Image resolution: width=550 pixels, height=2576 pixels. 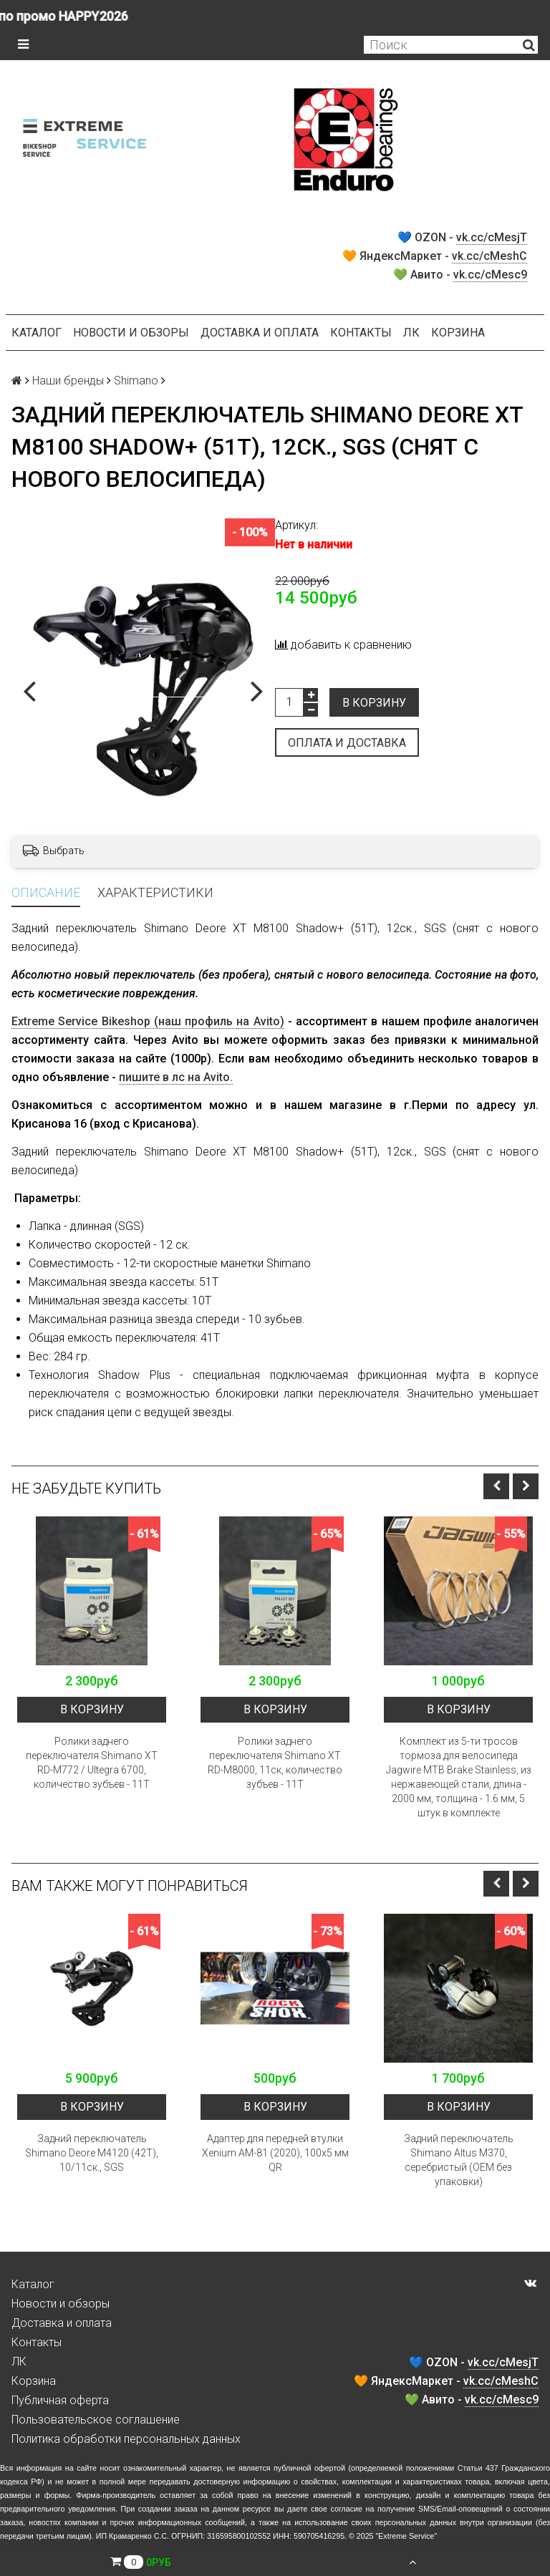 What do you see at coordinates (131, 332) in the screenshot?
I see `Новости и обзоры` at bounding box center [131, 332].